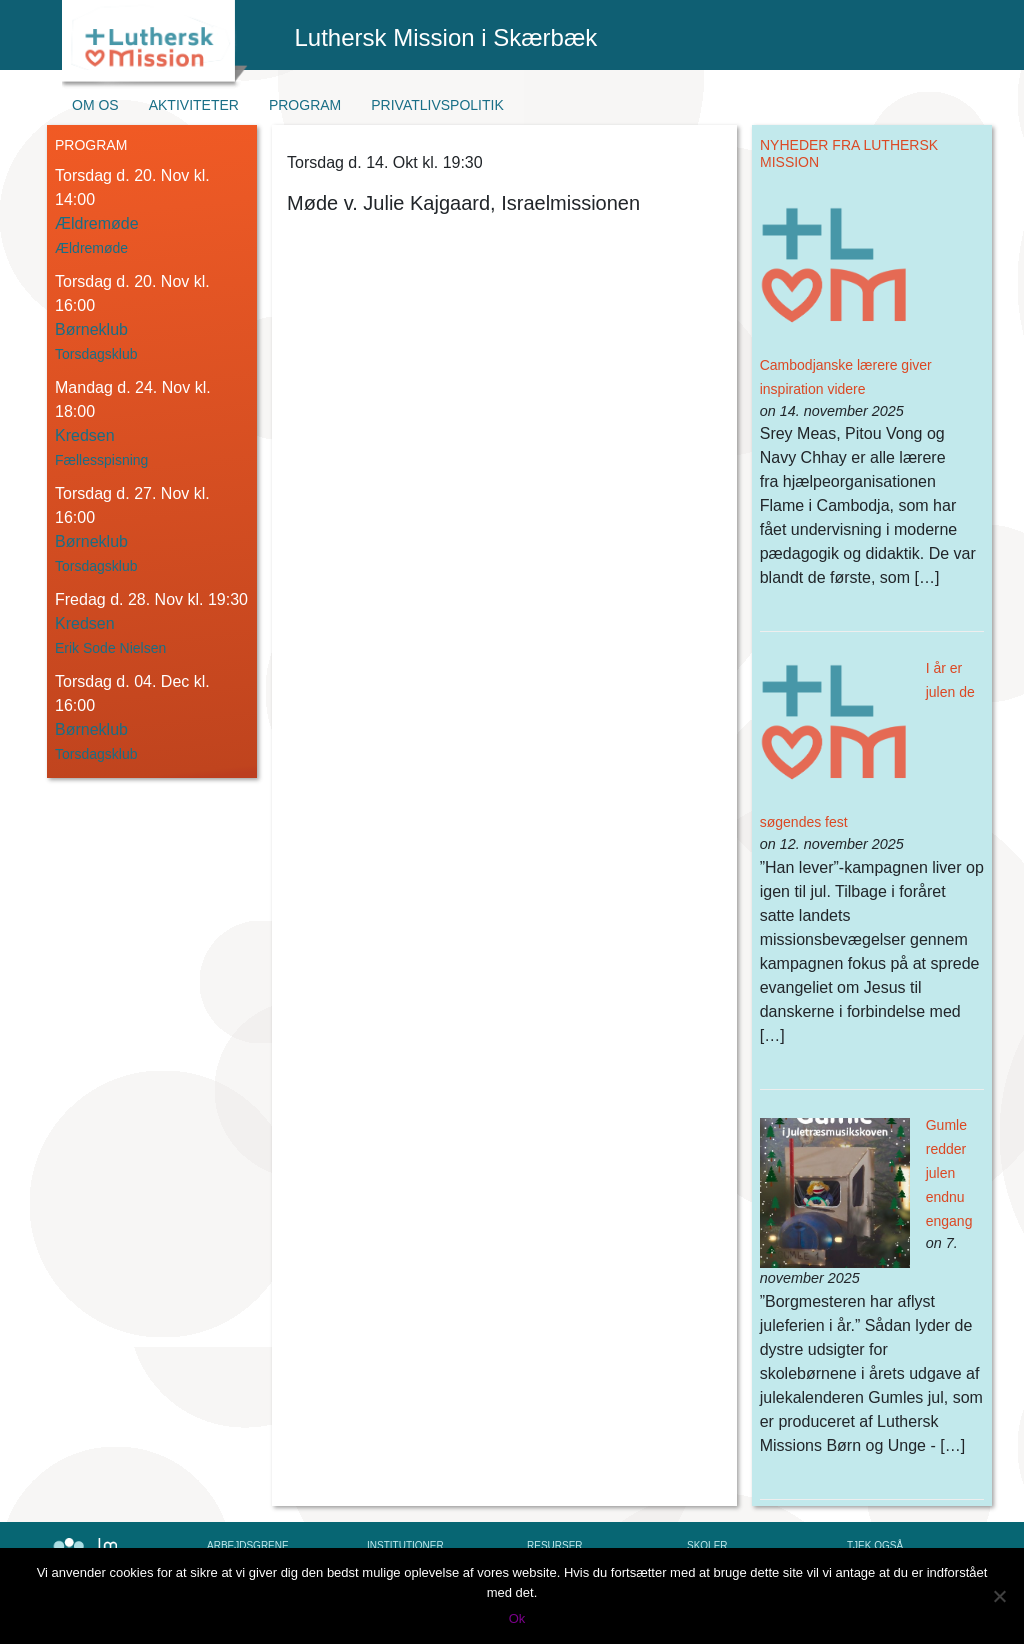 This screenshot has width=1024, height=1644. Describe the element at coordinates (194, 105) in the screenshot. I see `Aktiviteter` at that location.